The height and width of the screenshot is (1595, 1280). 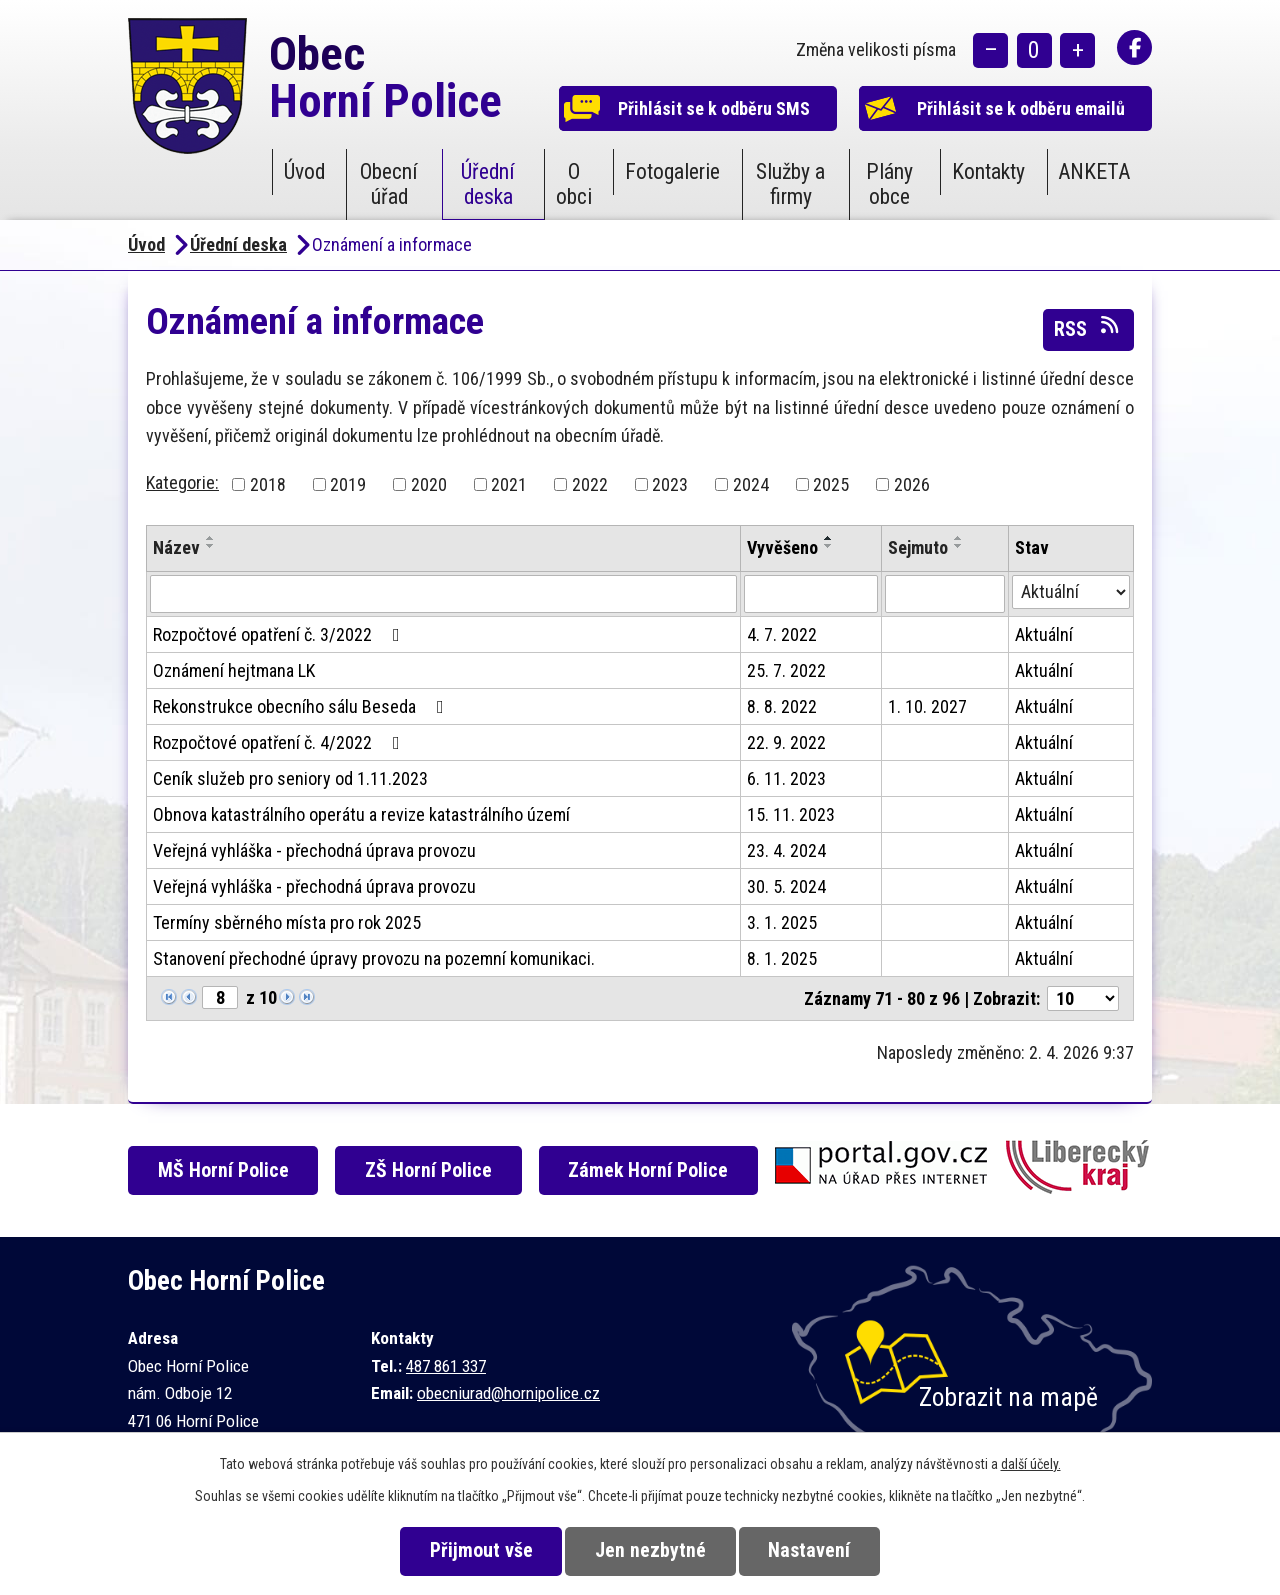 What do you see at coordinates (314, 850) in the screenshot?
I see `Veřejná vyhláška - přechodná úprava provozu` at bounding box center [314, 850].